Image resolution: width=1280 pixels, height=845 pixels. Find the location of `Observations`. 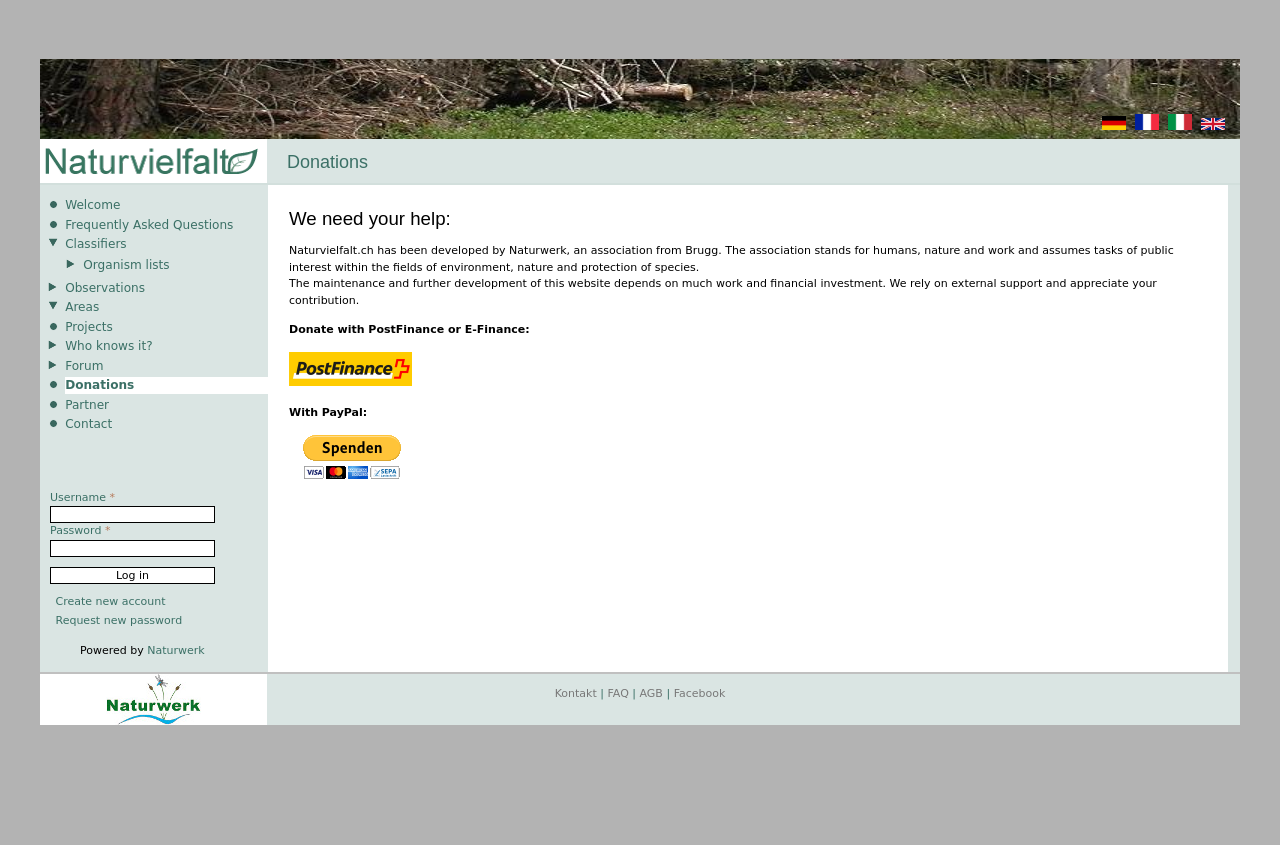

Observations is located at coordinates (105, 288).